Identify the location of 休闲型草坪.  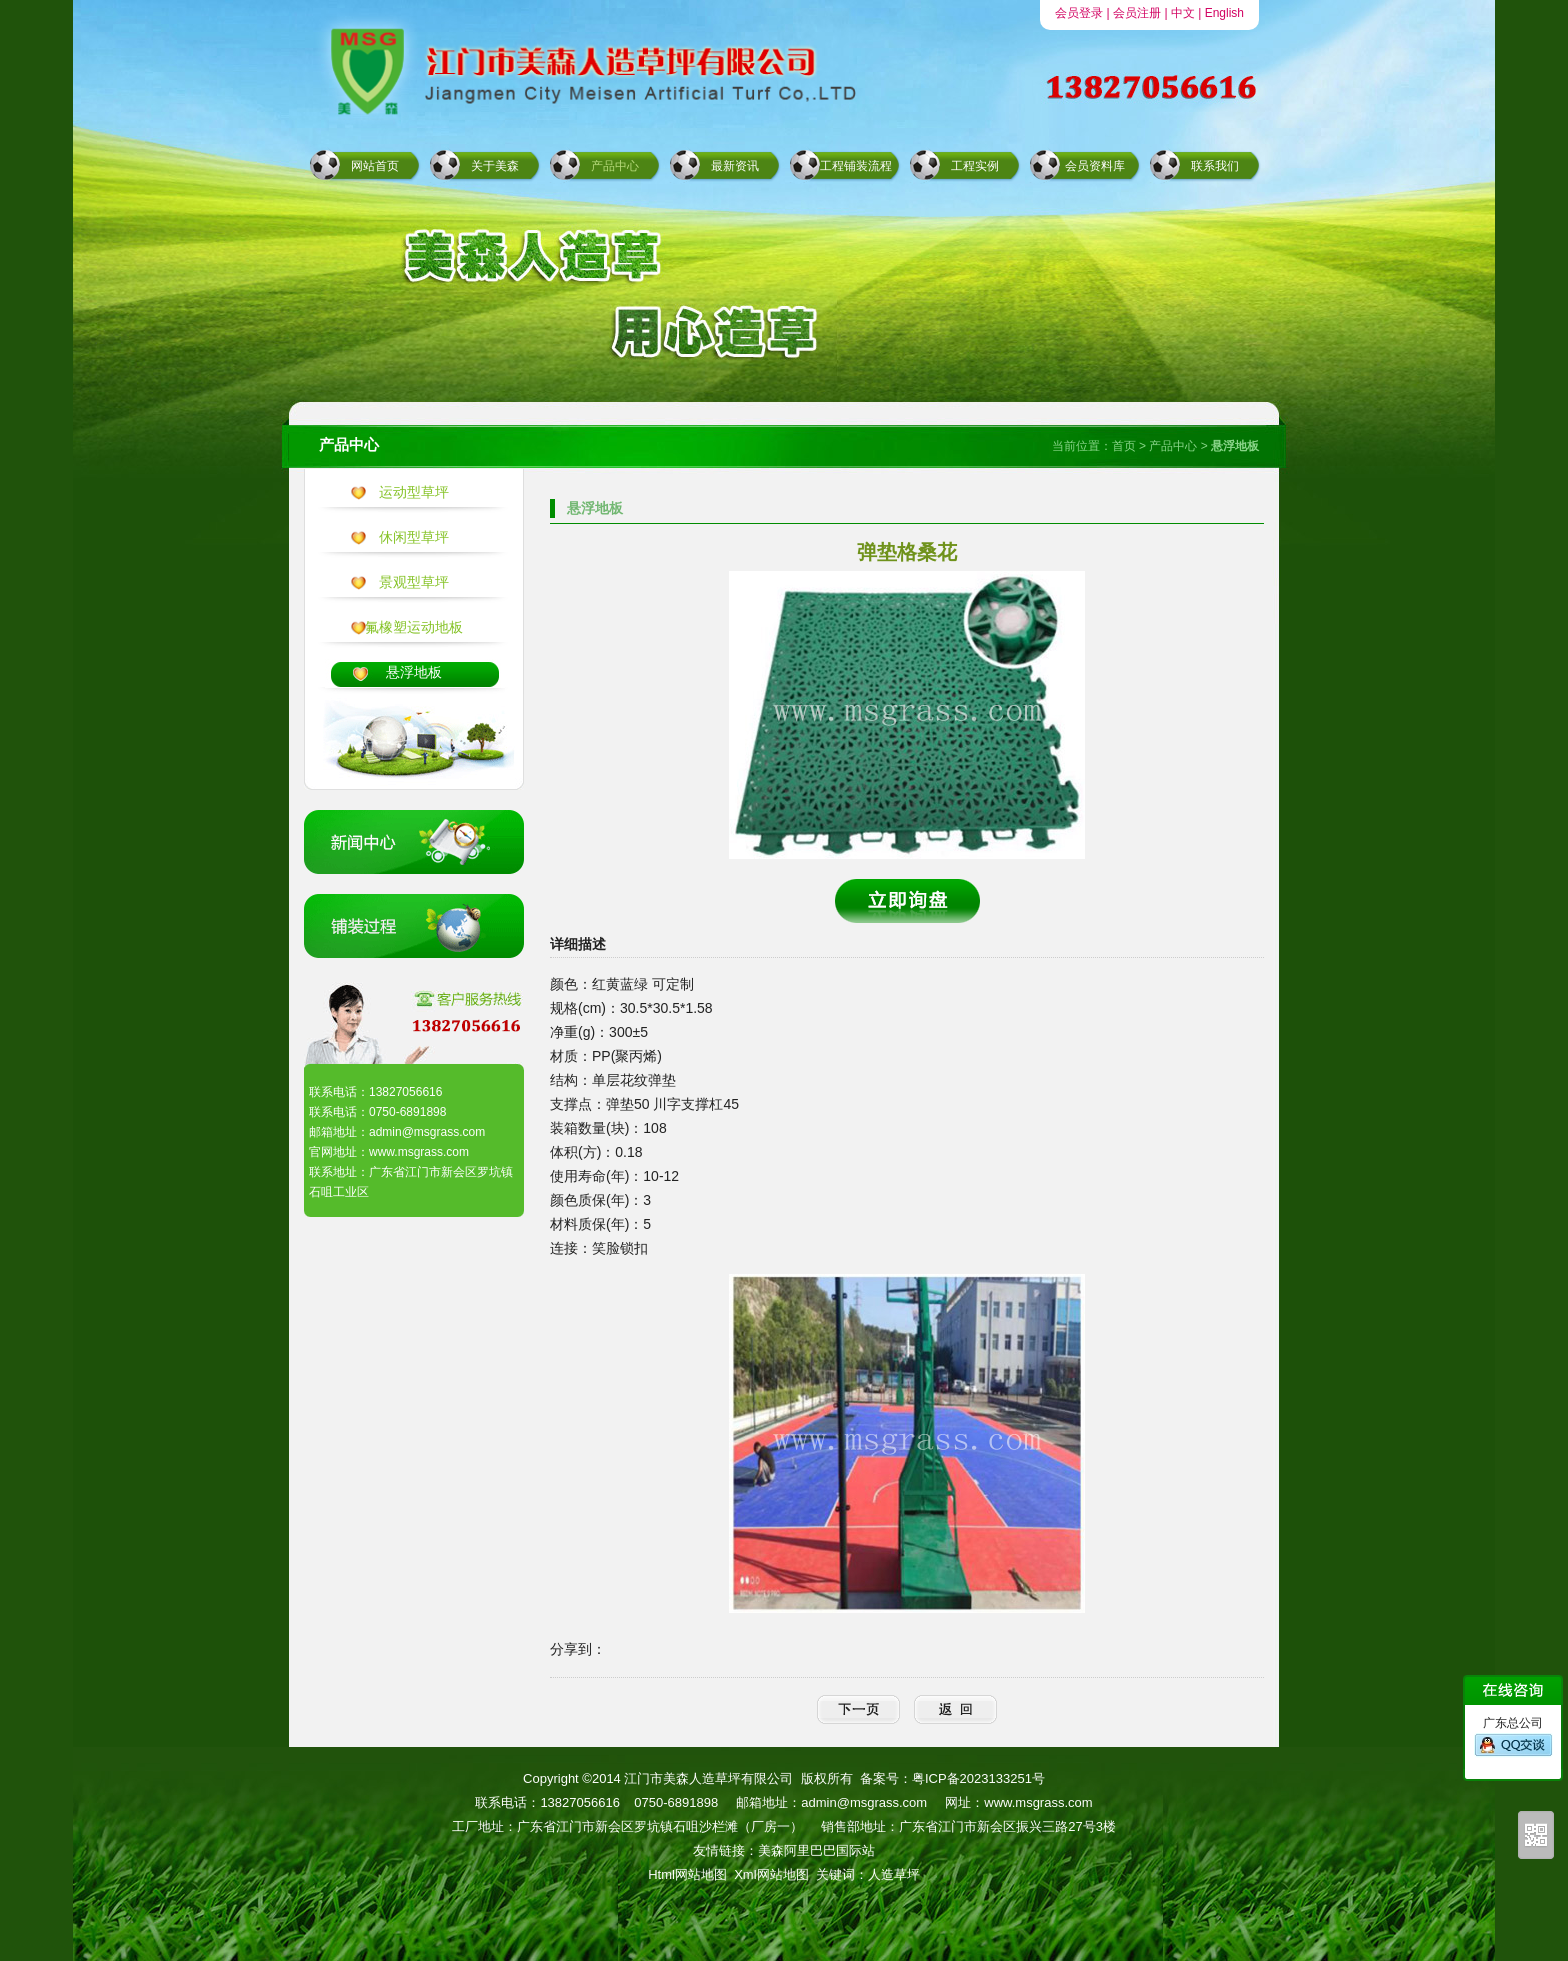
(414, 537).